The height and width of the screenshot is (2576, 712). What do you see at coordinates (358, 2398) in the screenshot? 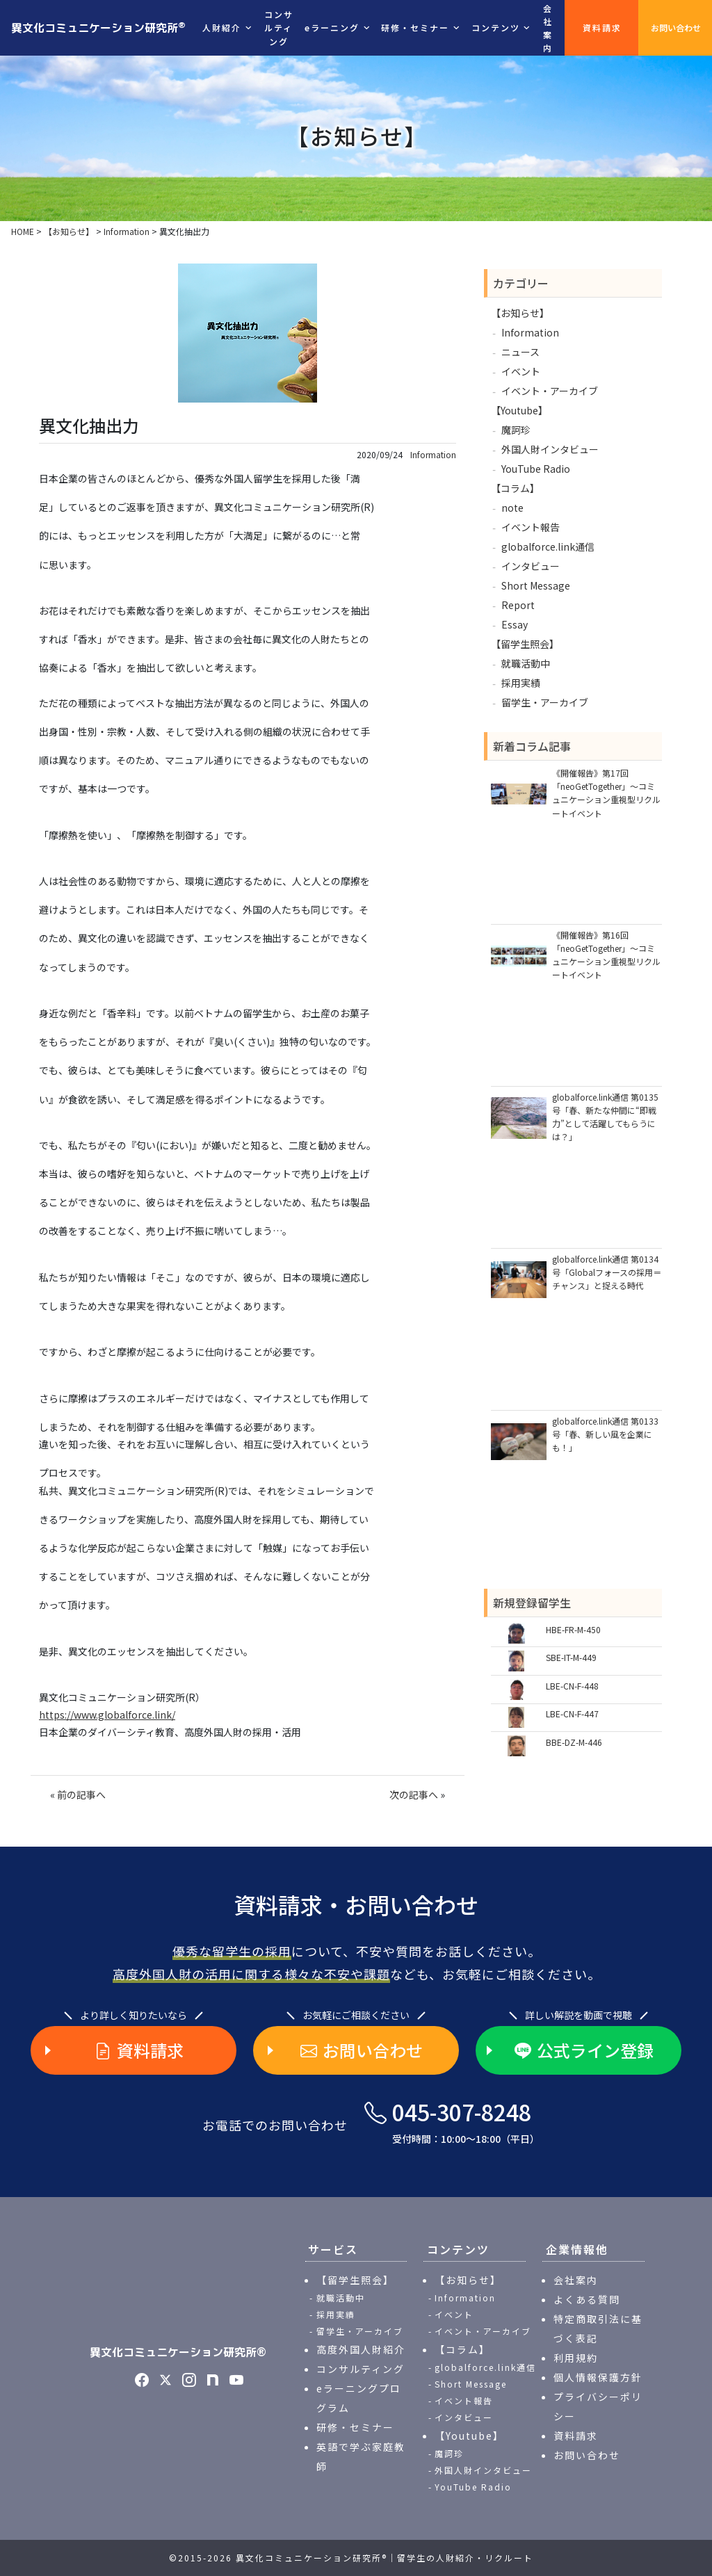
I see `eラーニングプログラム` at bounding box center [358, 2398].